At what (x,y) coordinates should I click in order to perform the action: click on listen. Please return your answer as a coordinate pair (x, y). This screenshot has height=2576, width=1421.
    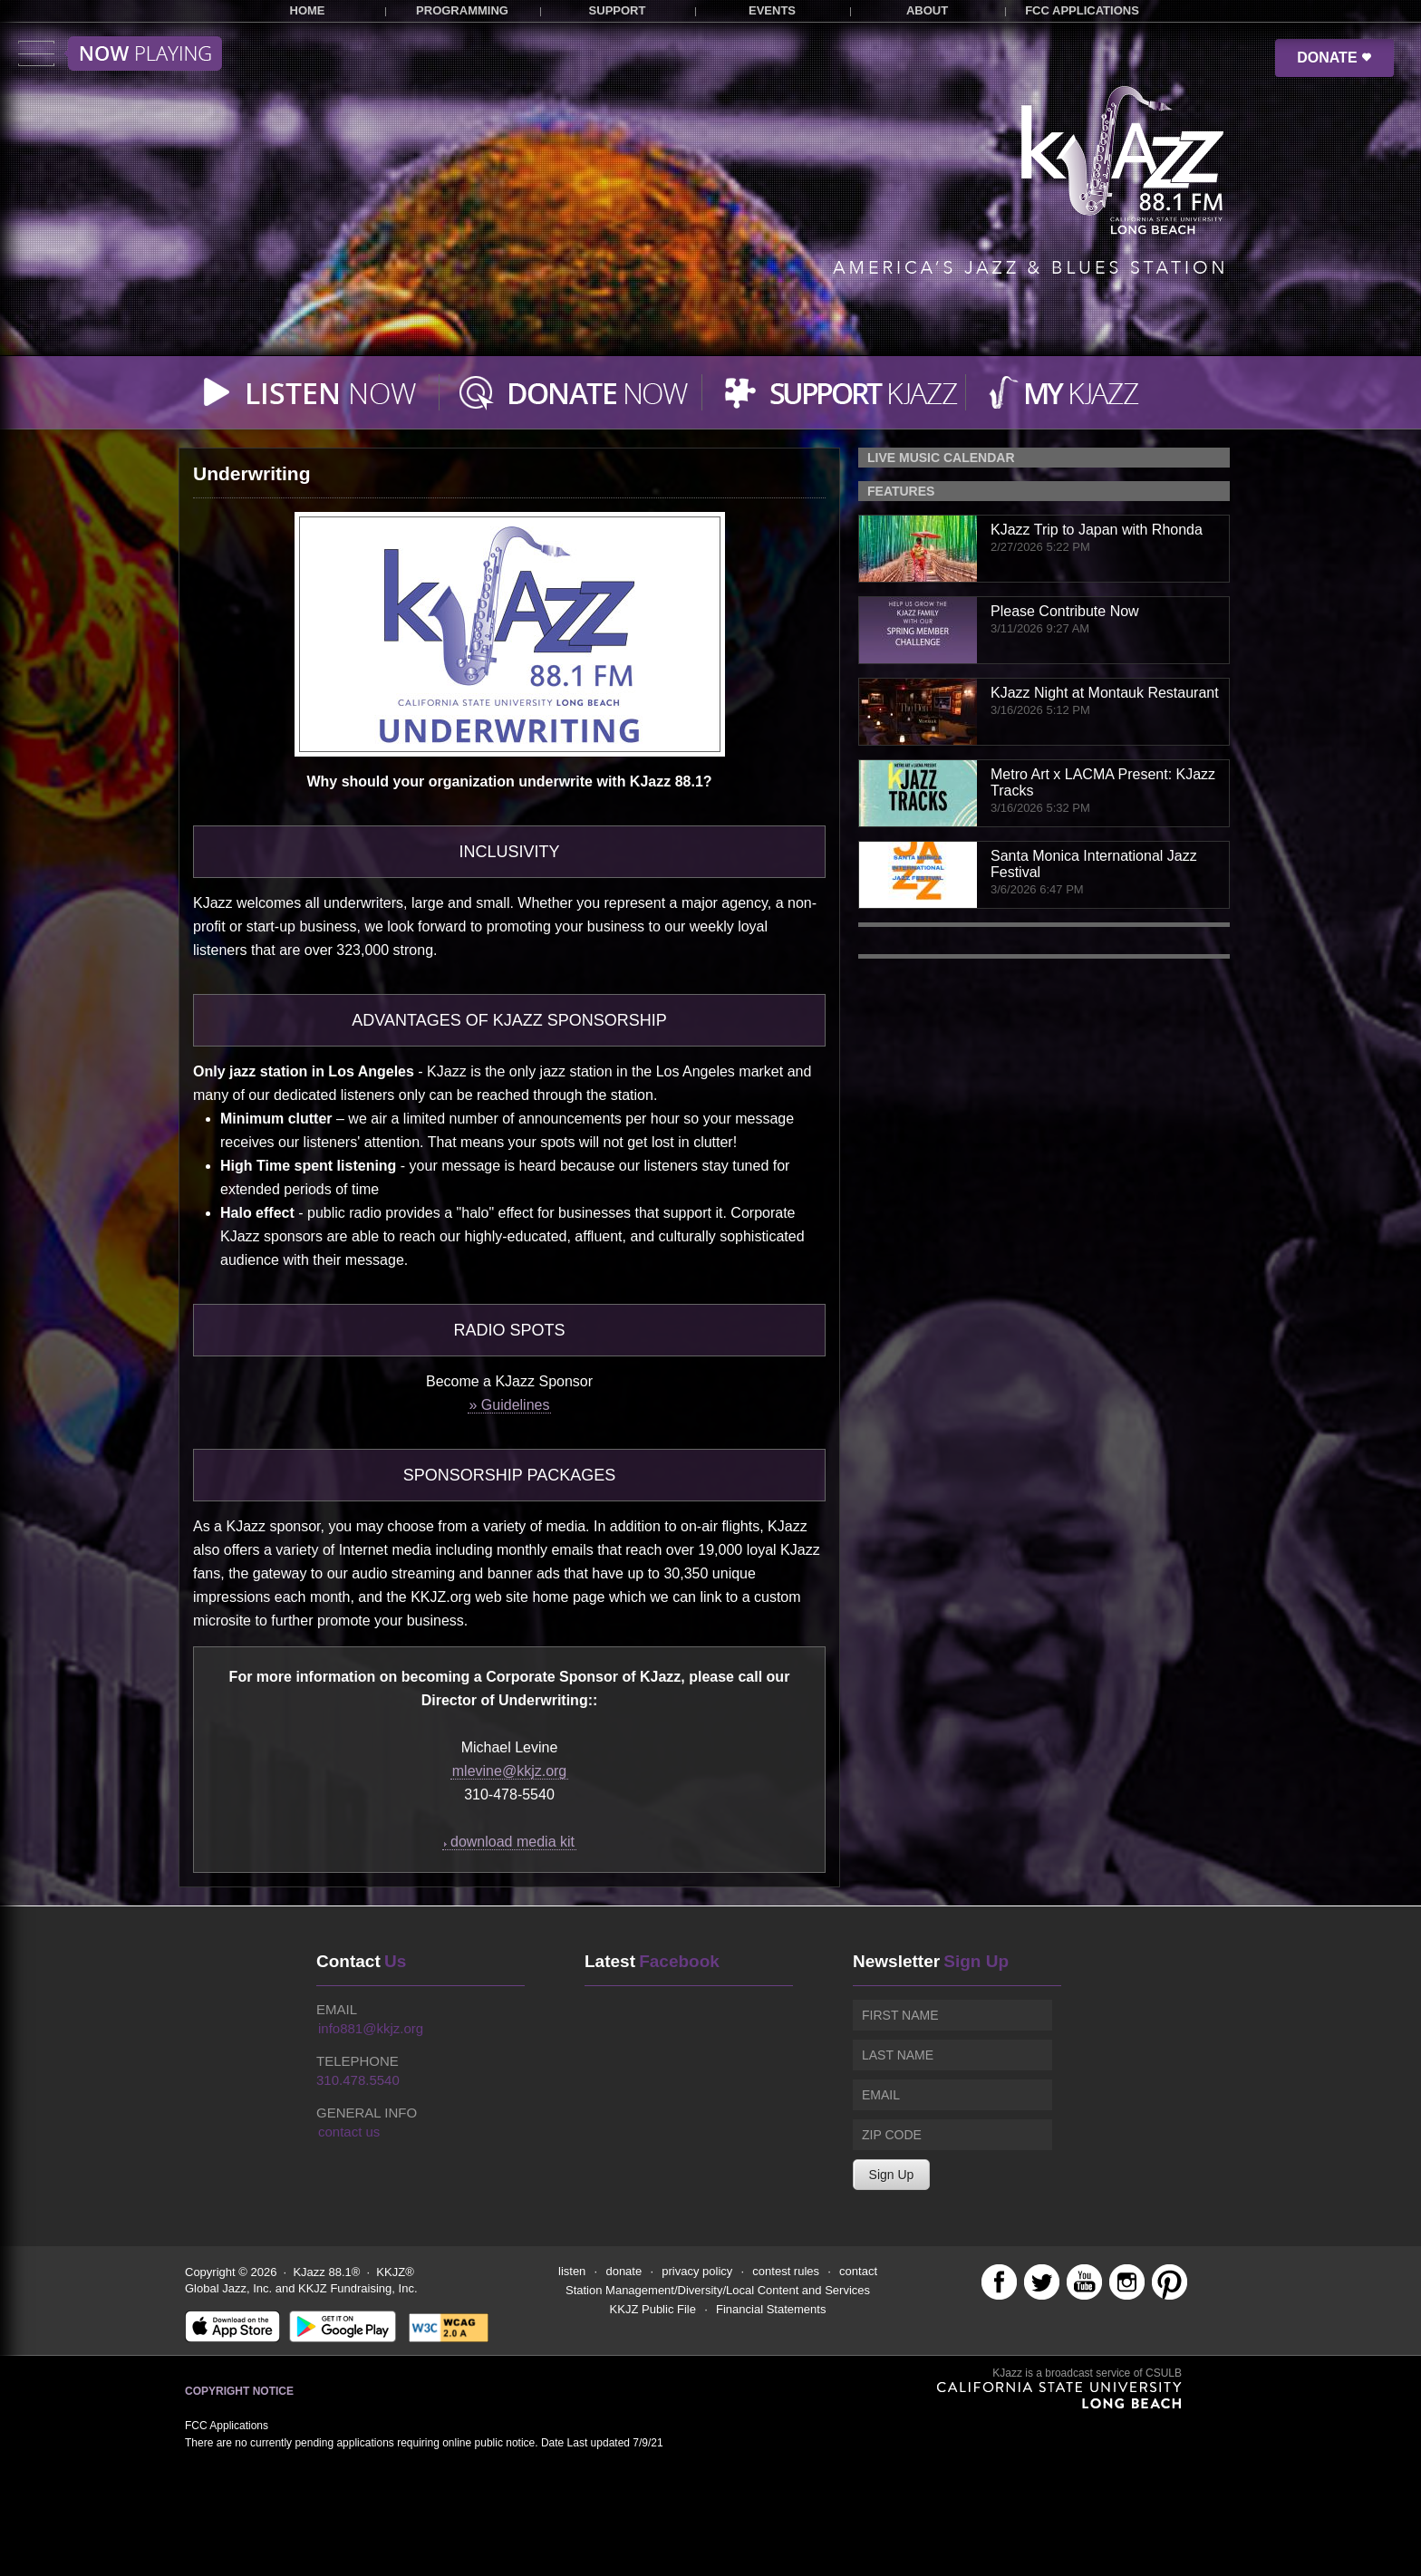
    Looking at the image, I should click on (571, 2271).